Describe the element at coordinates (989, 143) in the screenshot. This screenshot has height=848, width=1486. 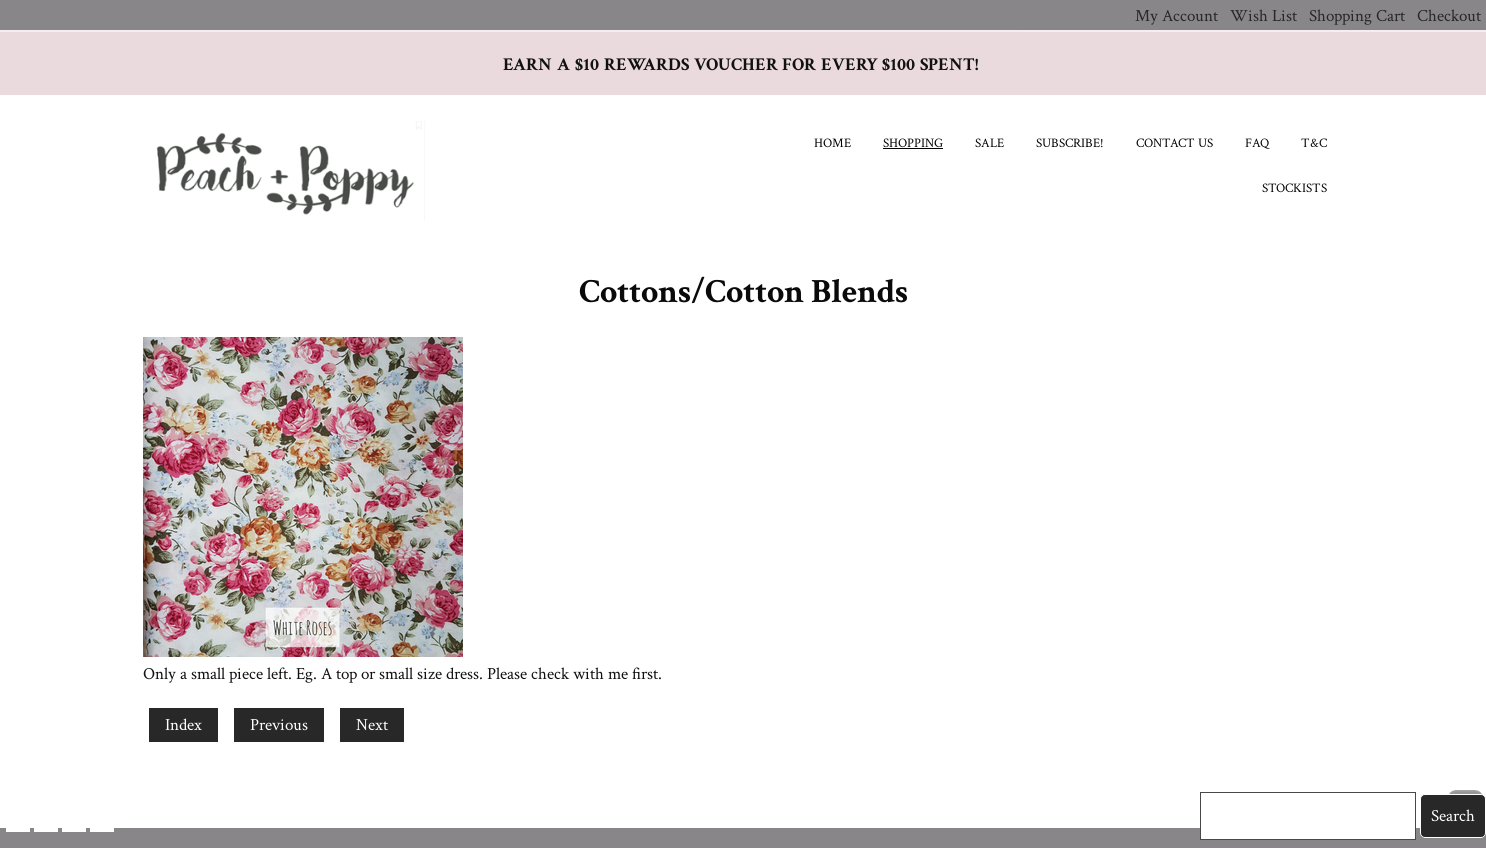
I see `SALE` at that location.